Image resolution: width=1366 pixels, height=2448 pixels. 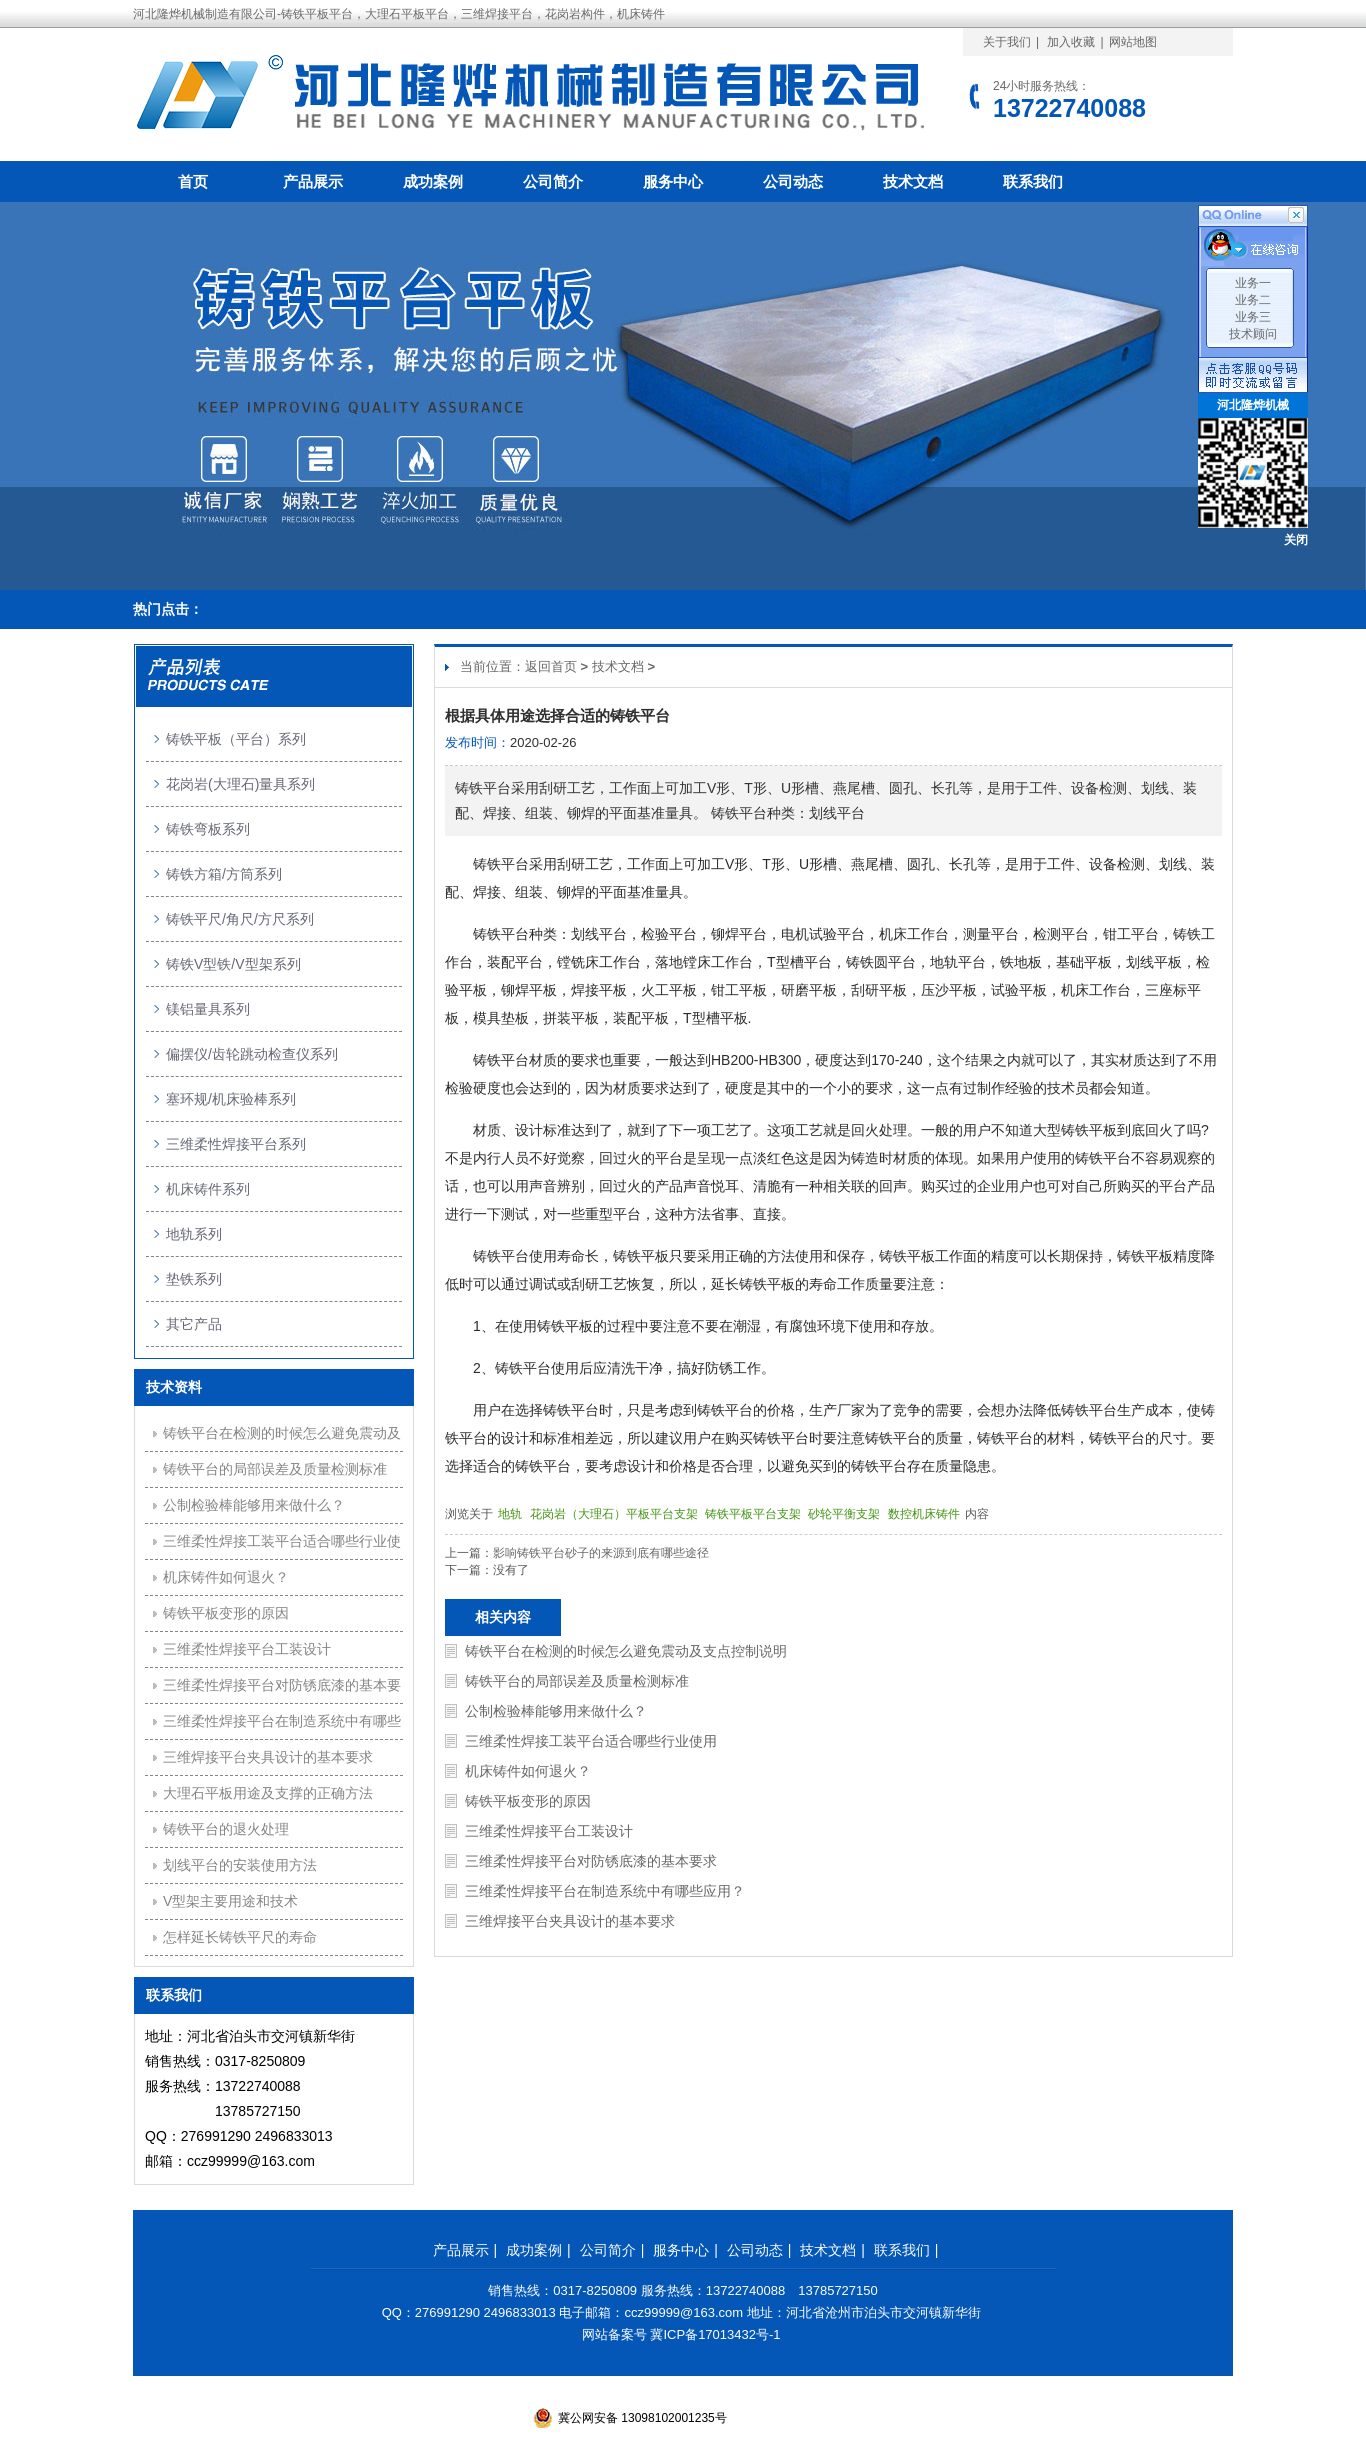 What do you see at coordinates (224, 874) in the screenshot?
I see `铸铁方箱/方筒系列` at bounding box center [224, 874].